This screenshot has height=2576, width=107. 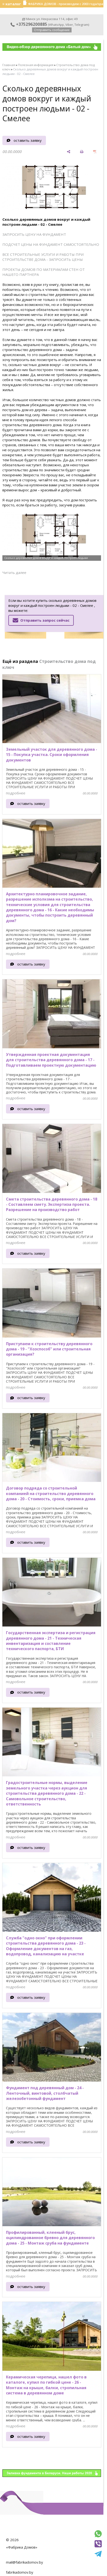 What do you see at coordinates (81, 24) in the screenshot?
I see `Telegram` at bounding box center [81, 24].